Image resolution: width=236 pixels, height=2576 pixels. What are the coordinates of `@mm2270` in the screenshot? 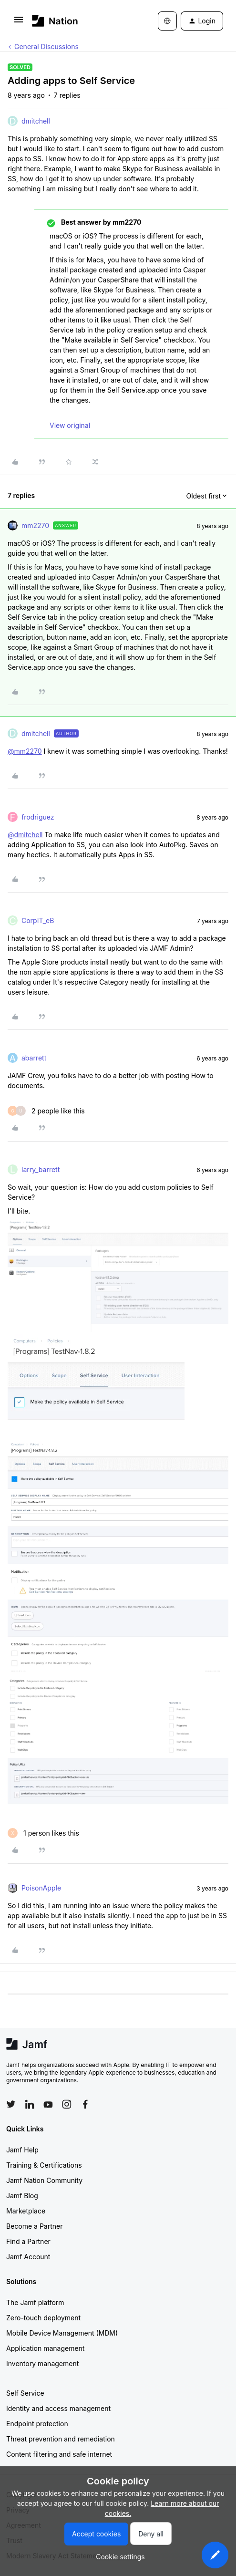 It's located at (25, 751).